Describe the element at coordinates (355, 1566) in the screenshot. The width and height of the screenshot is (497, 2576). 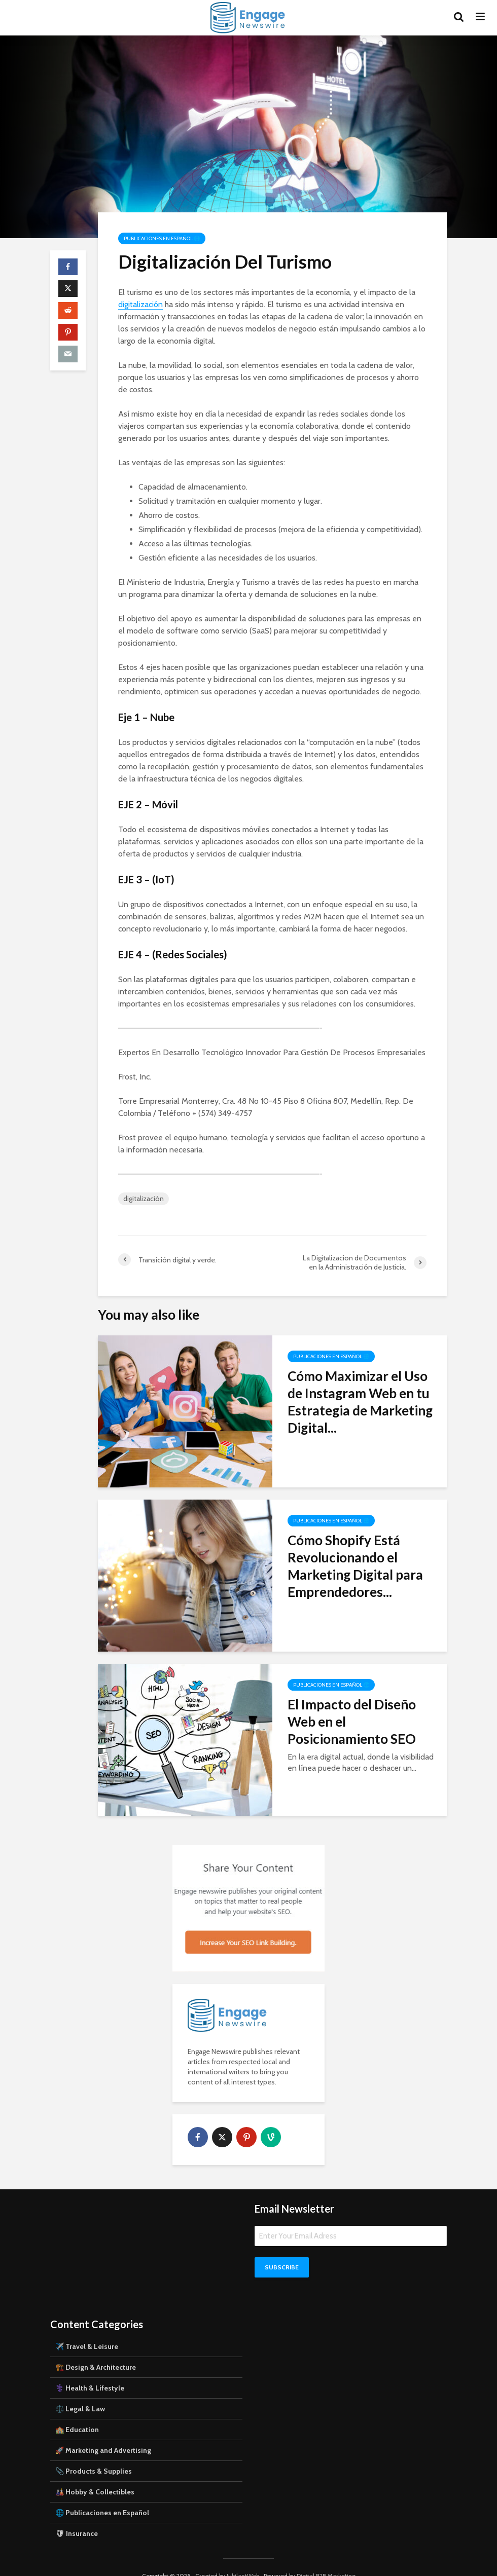
I see `Cómo Shopify Está Revolucionando el Marketing Digital para Emprendedores...` at that location.